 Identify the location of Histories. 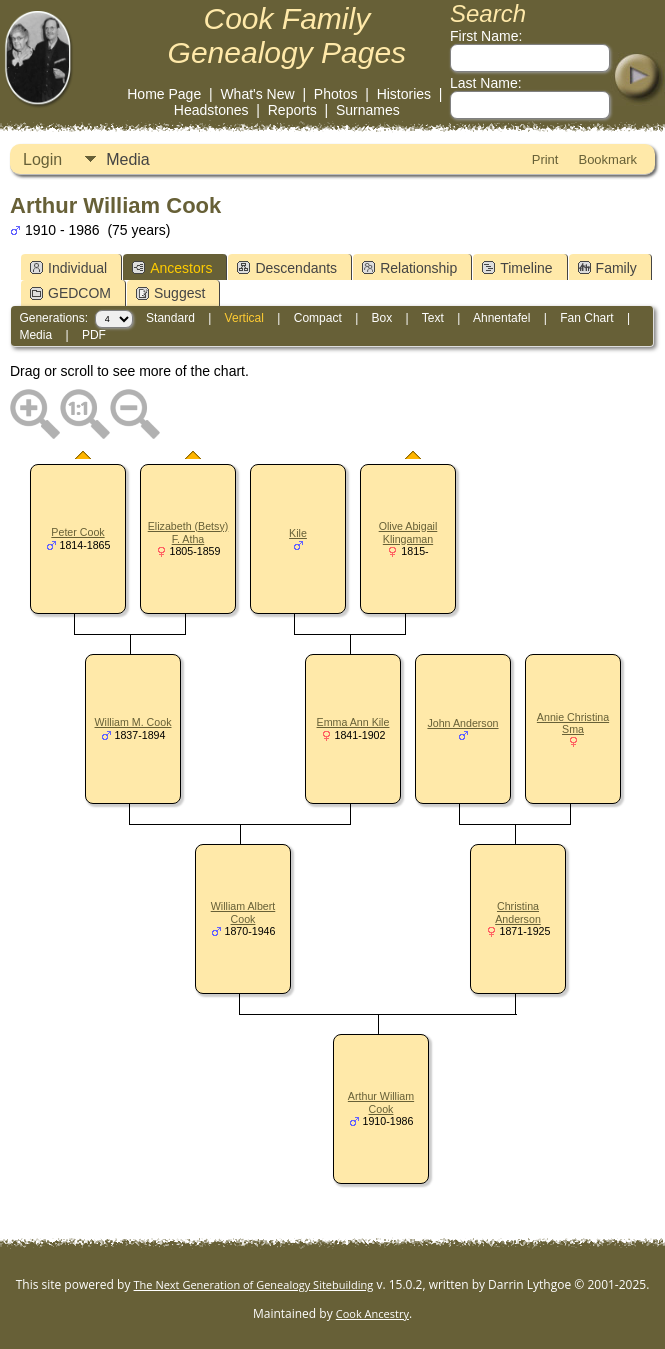
(404, 94).